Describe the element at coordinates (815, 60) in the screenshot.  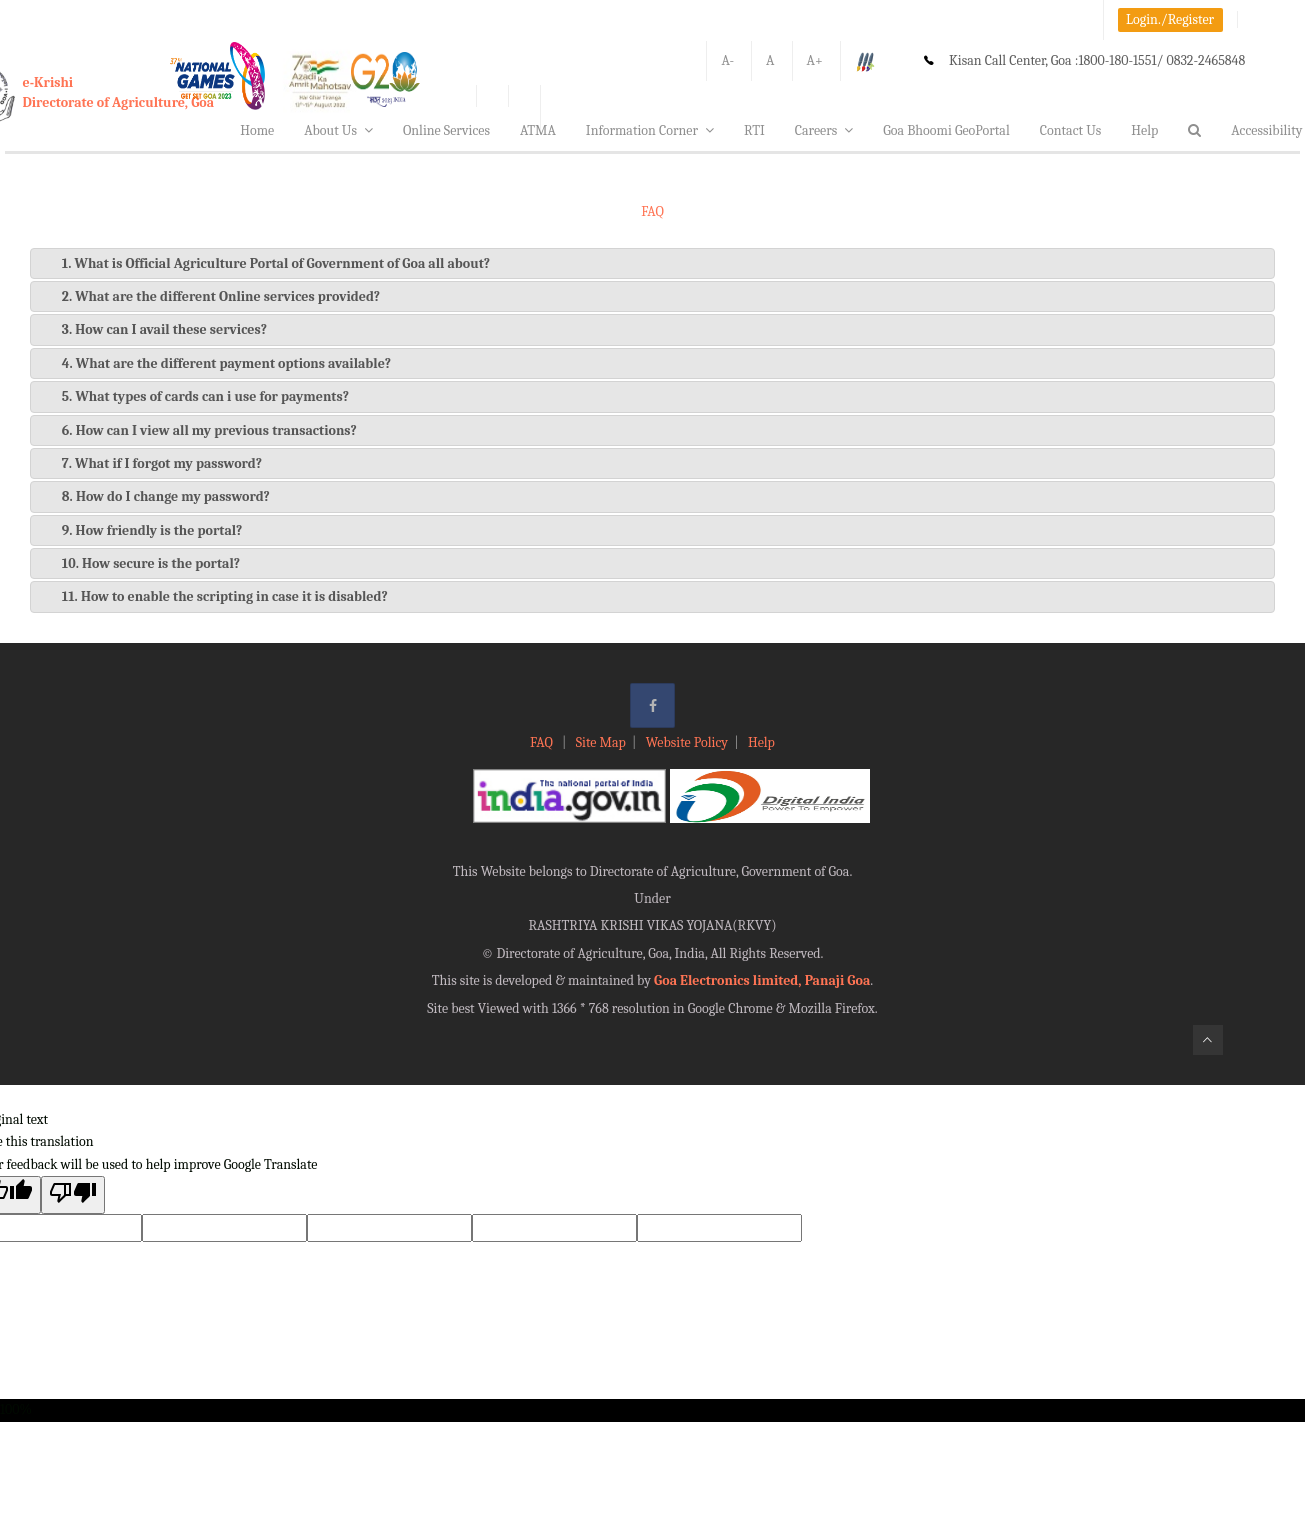
I see `A+` at that location.